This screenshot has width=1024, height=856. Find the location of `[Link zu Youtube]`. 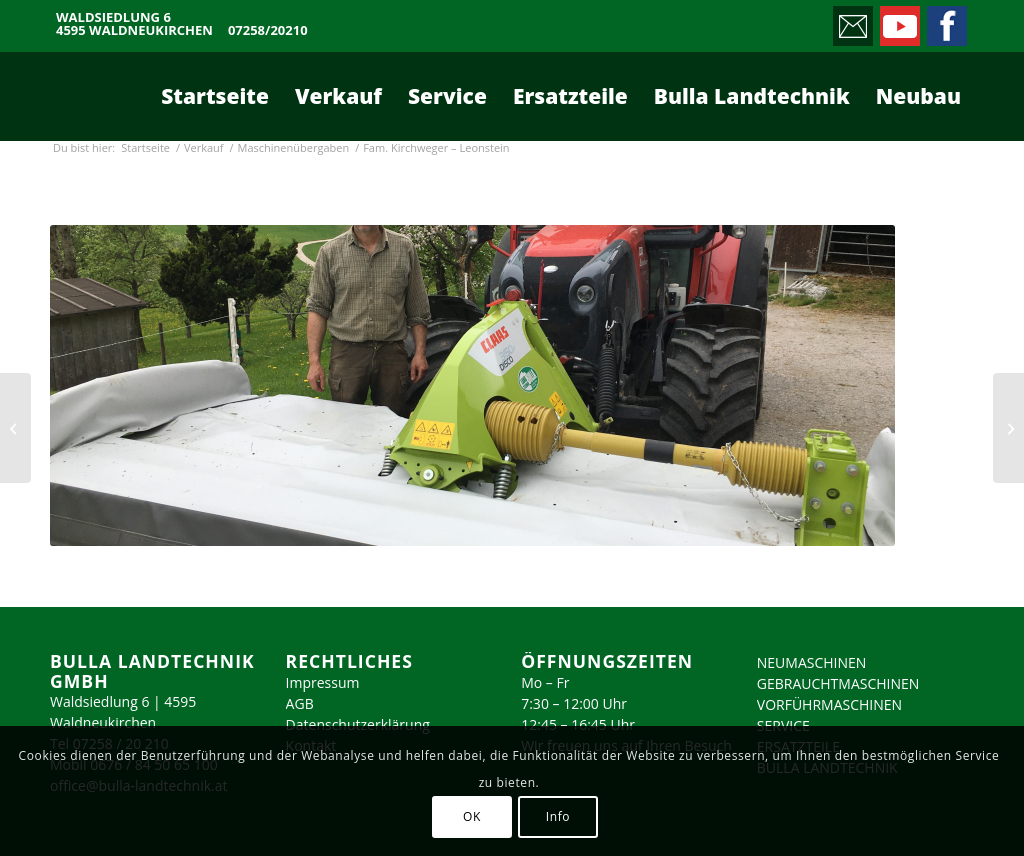

[Link zu Youtube] is located at coordinates (898, 21).